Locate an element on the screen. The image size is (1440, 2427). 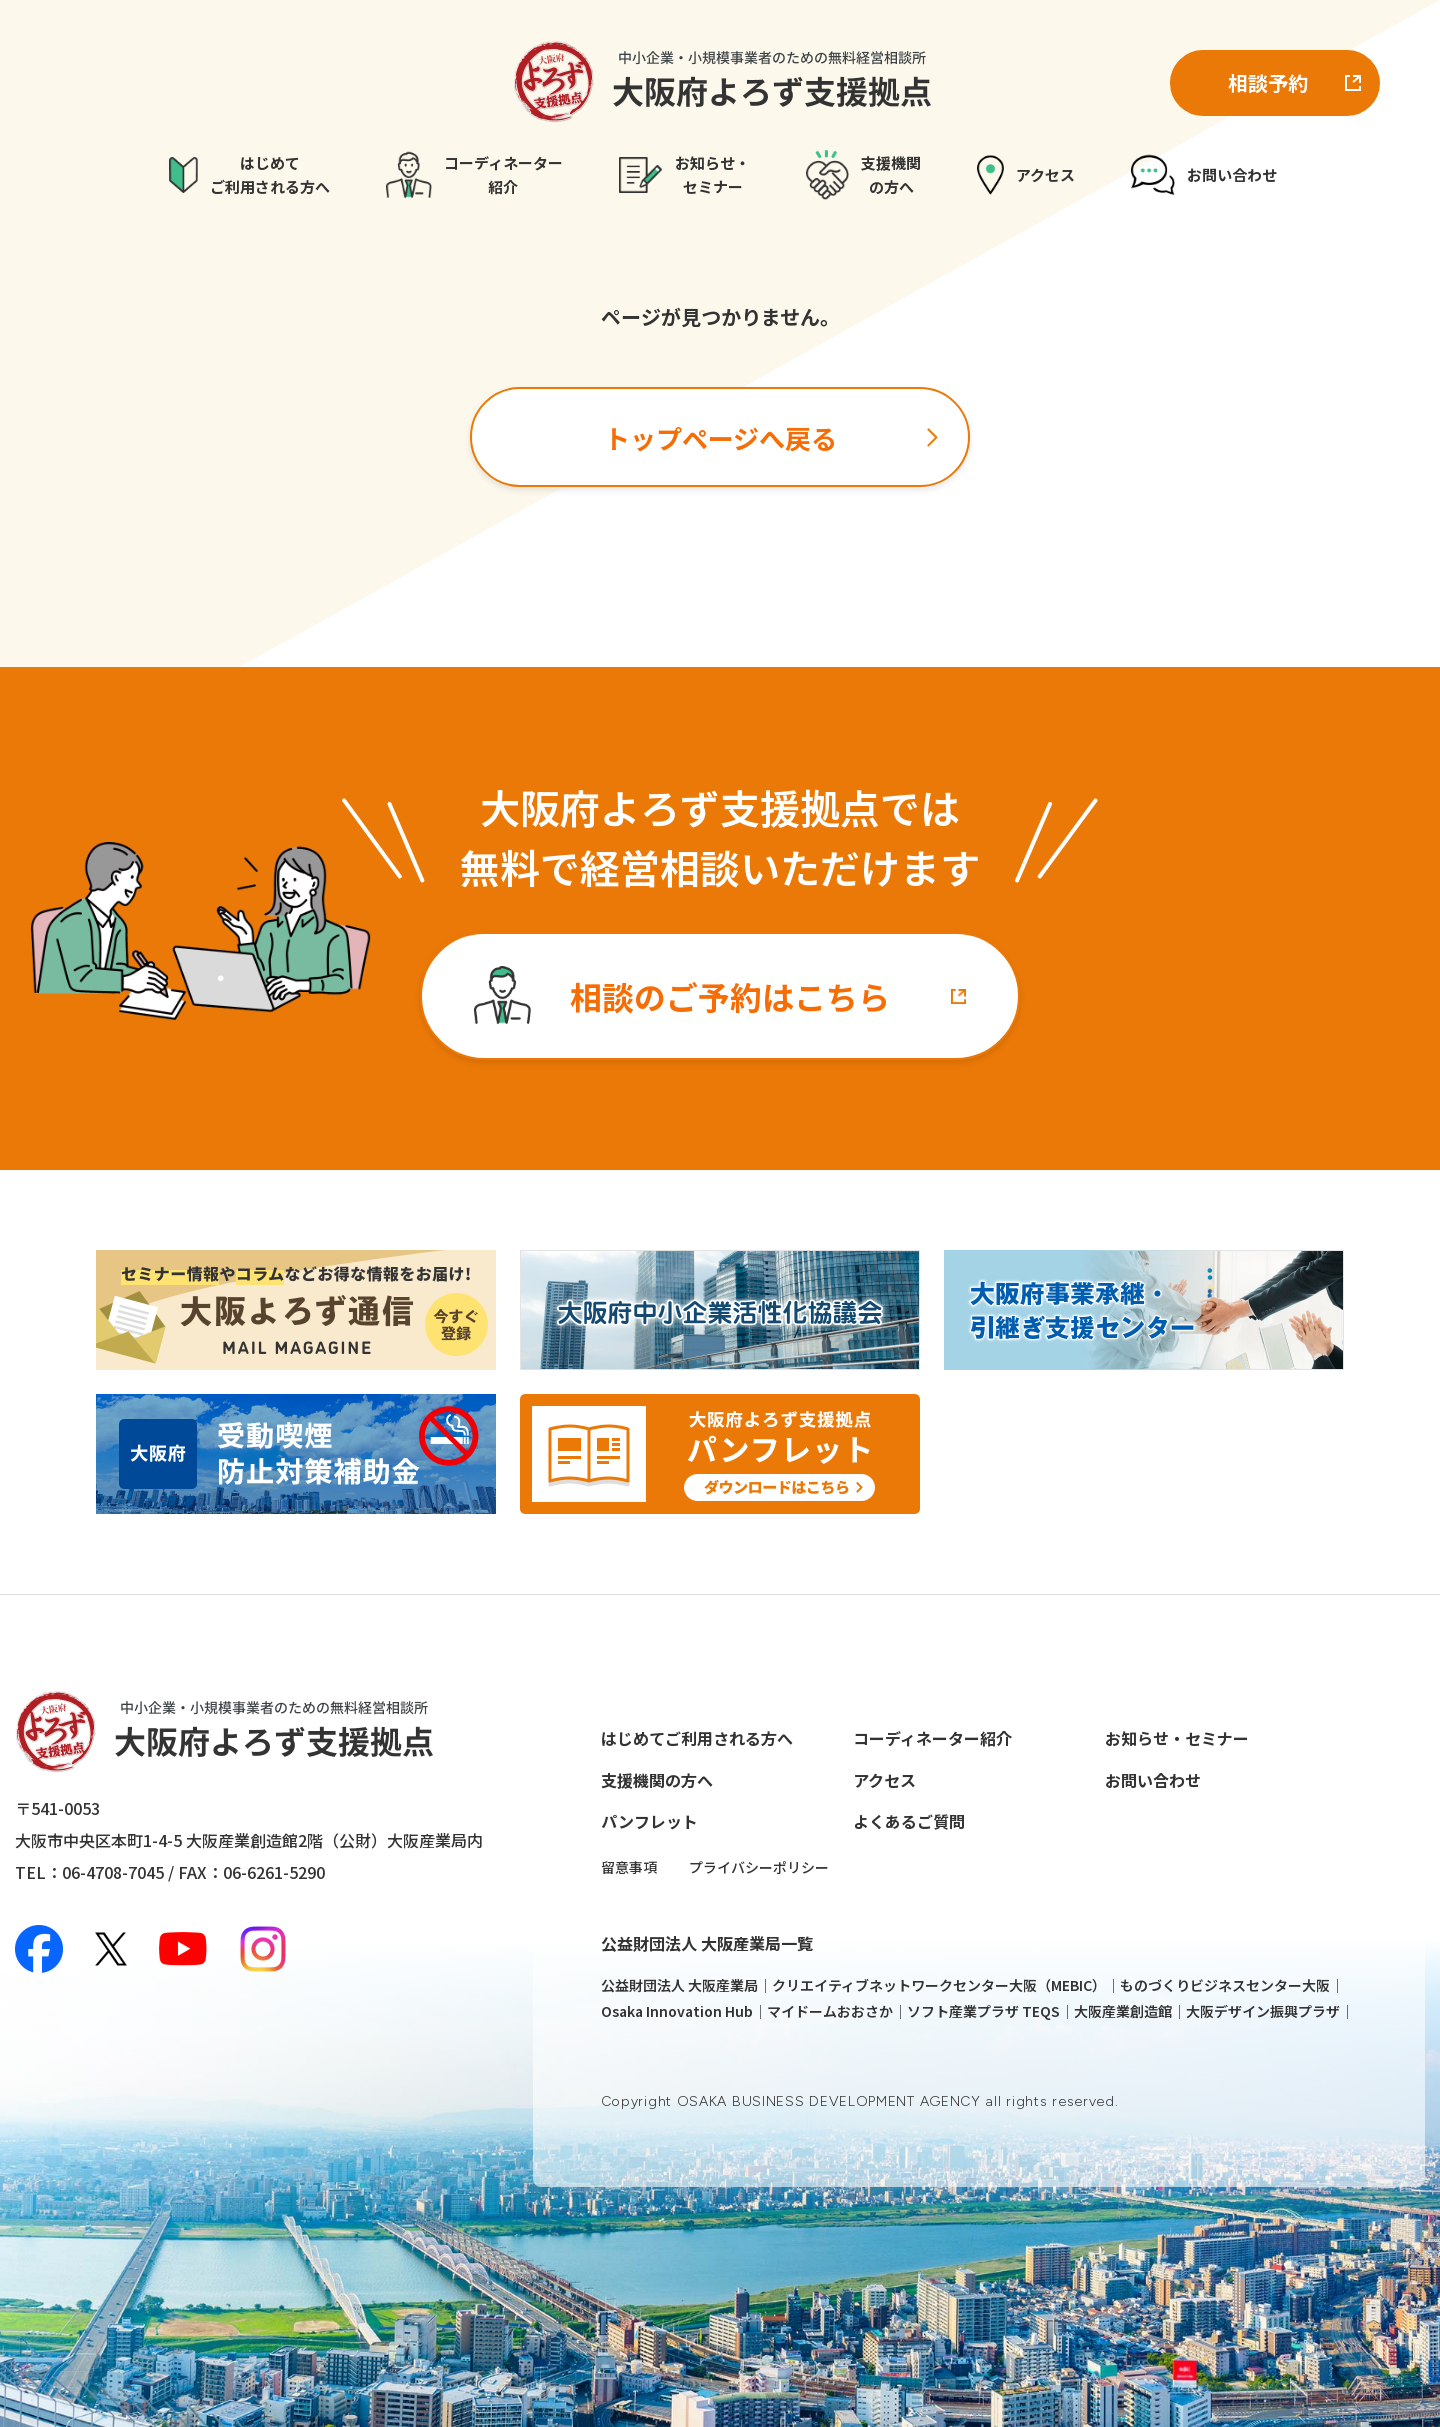
支援機関の方へ is located at coordinates (657, 1780).